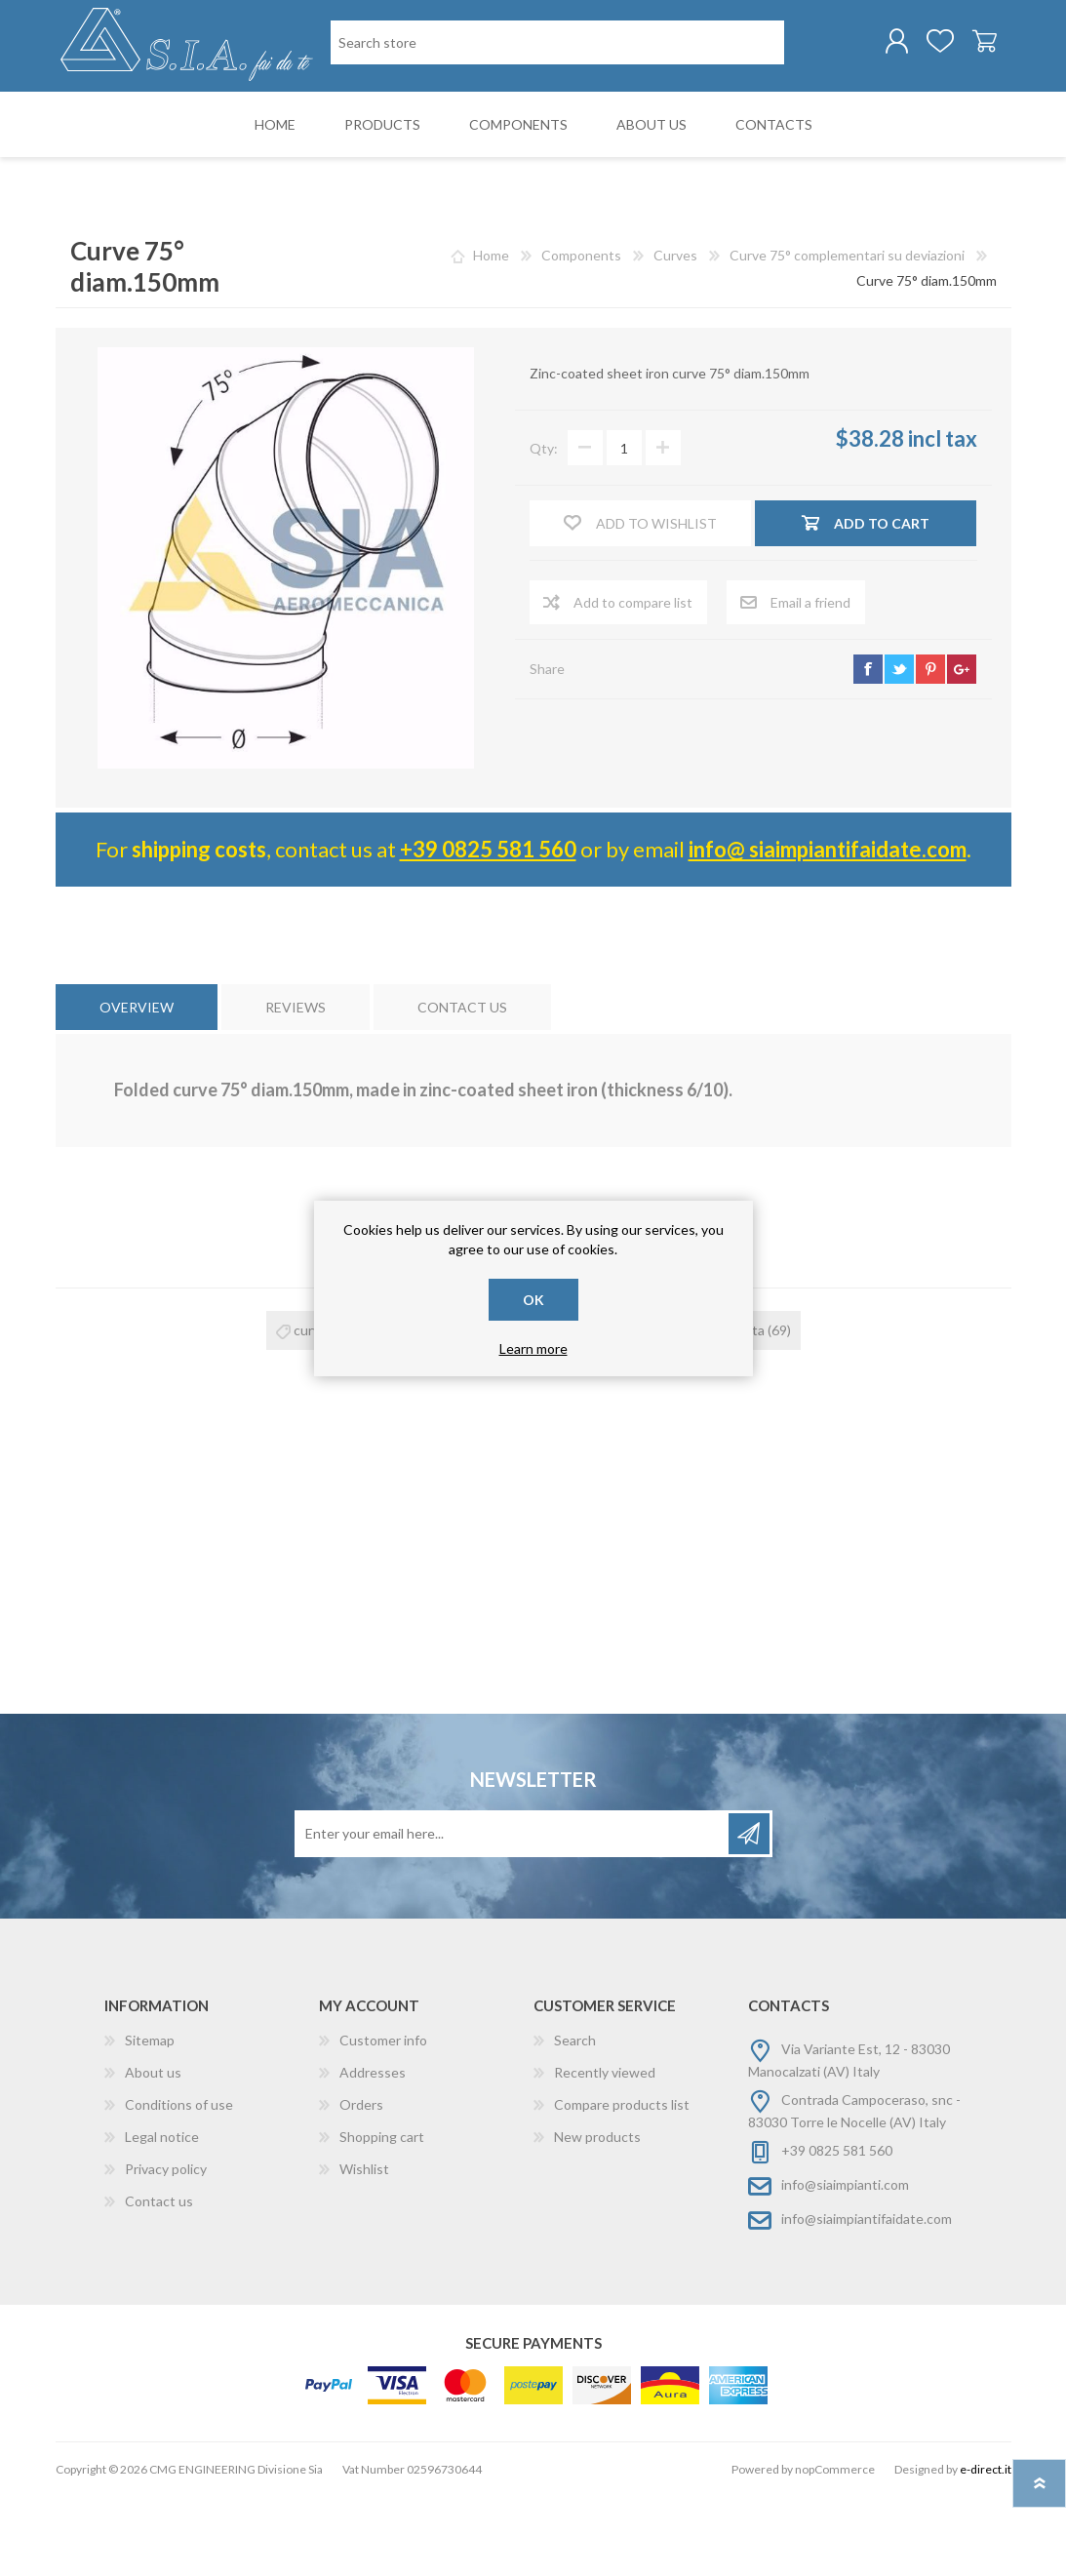  What do you see at coordinates (383, 2120) in the screenshot?
I see `Customer info` at bounding box center [383, 2120].